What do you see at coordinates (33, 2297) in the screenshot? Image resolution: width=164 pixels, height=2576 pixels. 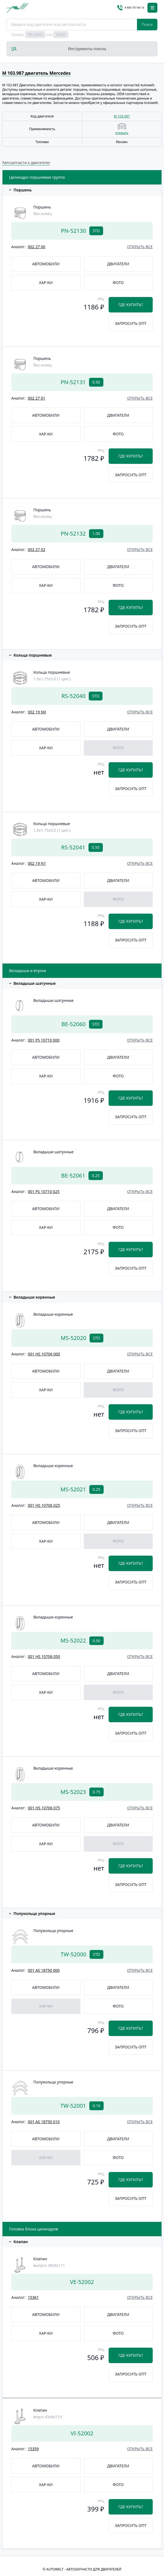 I see `15361` at bounding box center [33, 2297].